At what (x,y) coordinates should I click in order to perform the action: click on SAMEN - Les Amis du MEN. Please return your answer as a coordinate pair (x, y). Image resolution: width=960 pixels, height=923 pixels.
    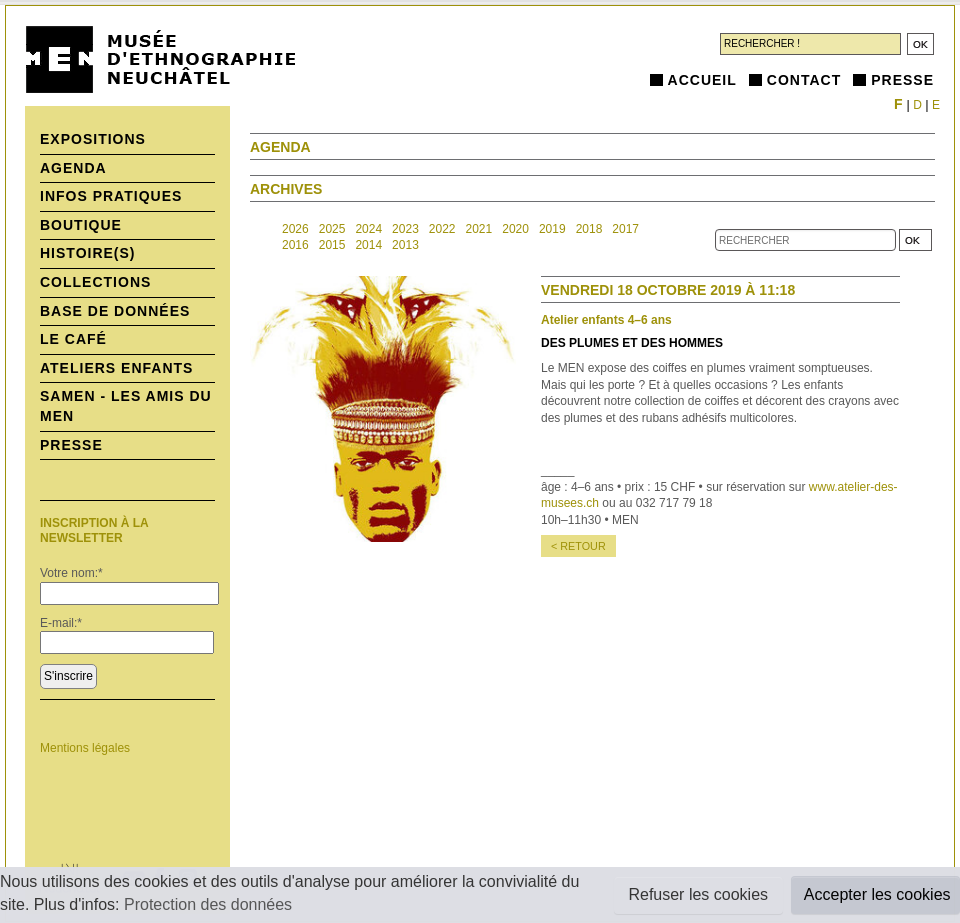
    Looking at the image, I should click on (126, 406).